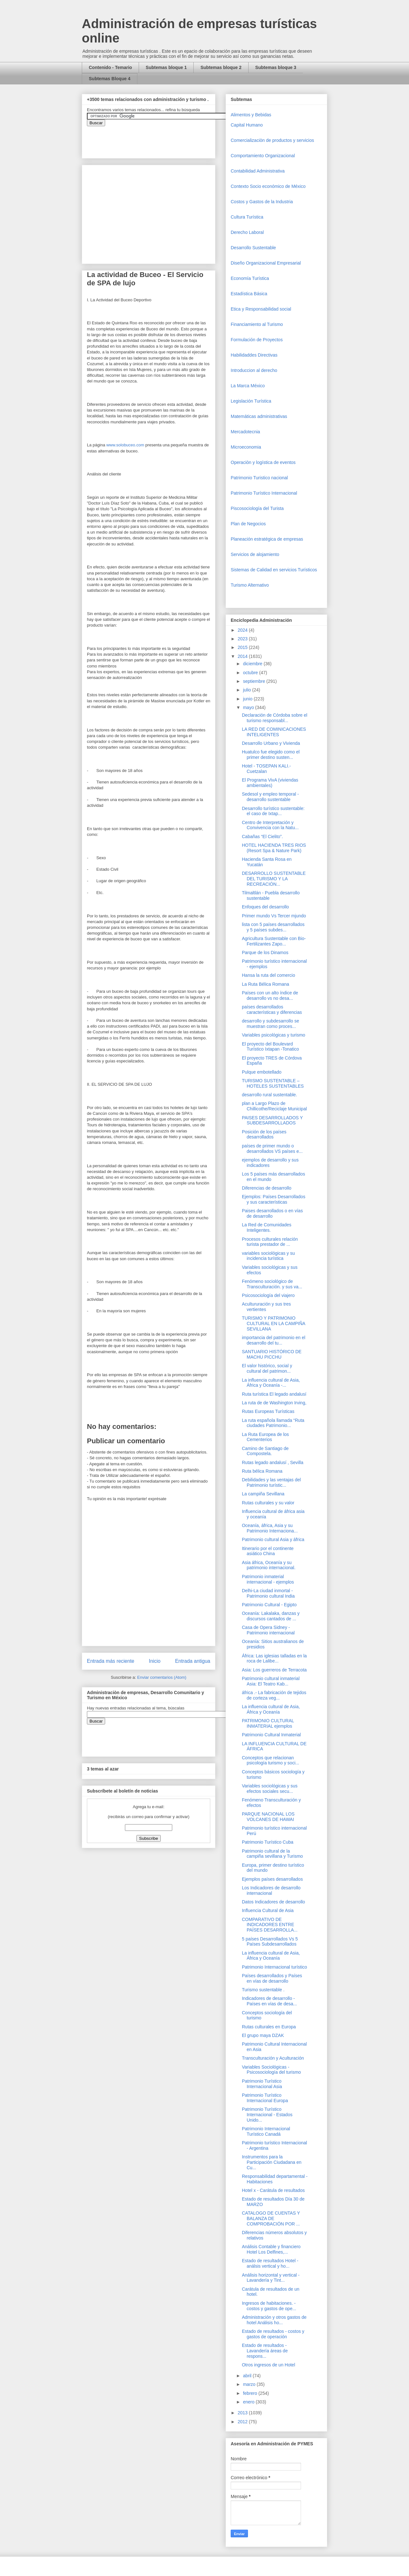 The image size is (409, 2576). I want to click on Administración y otros gastos de hotel Análisis ho..., so click(274, 2320).